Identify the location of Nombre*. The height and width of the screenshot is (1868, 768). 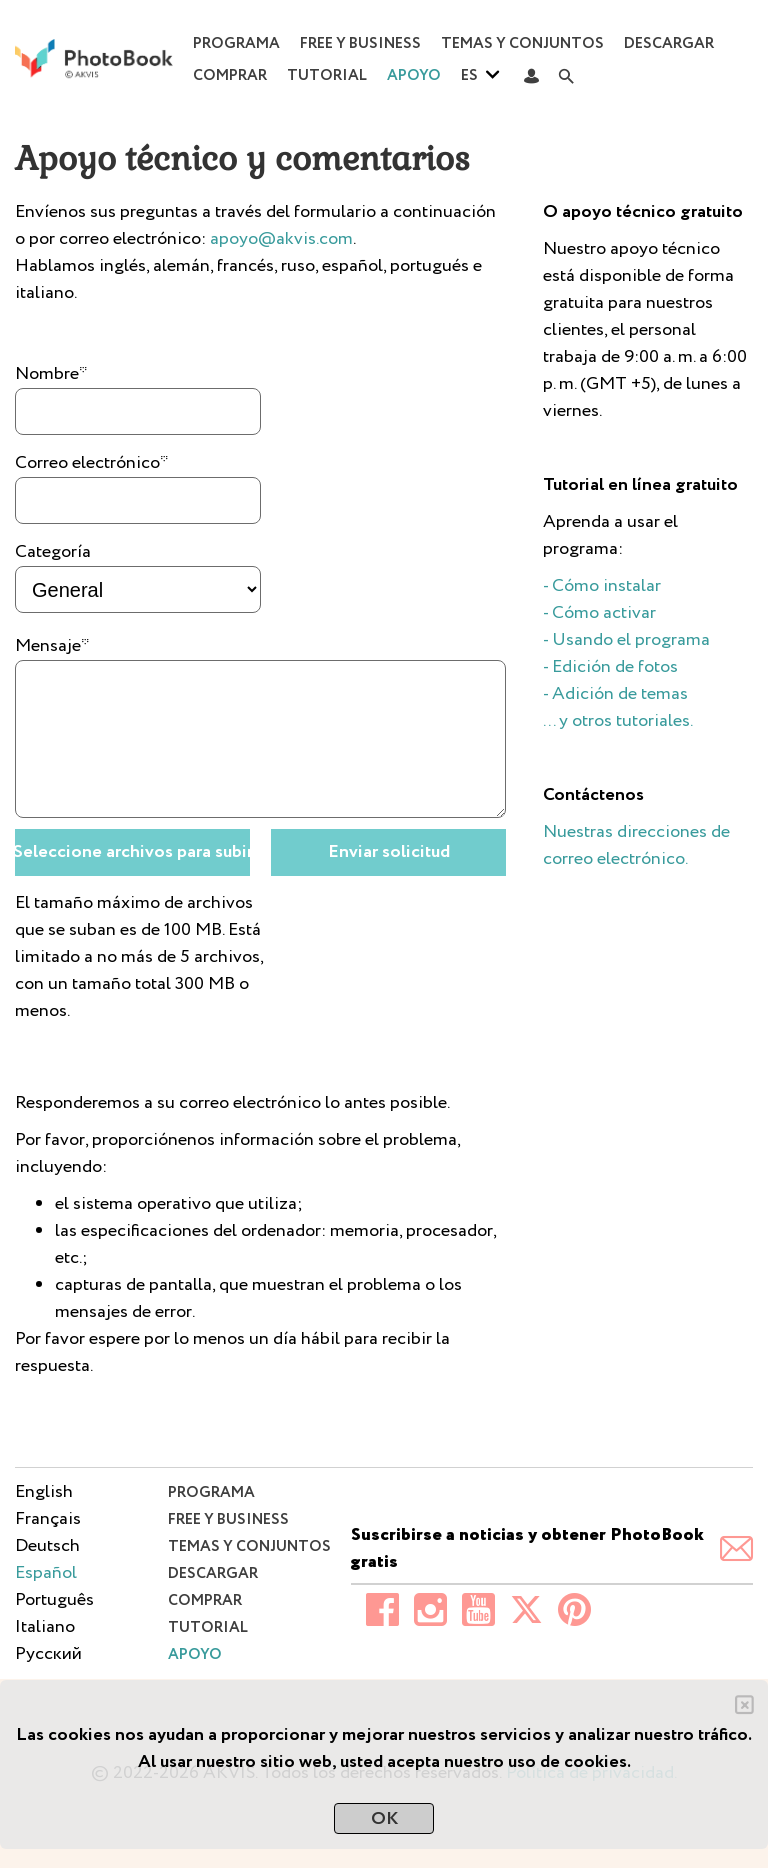
(51, 374).